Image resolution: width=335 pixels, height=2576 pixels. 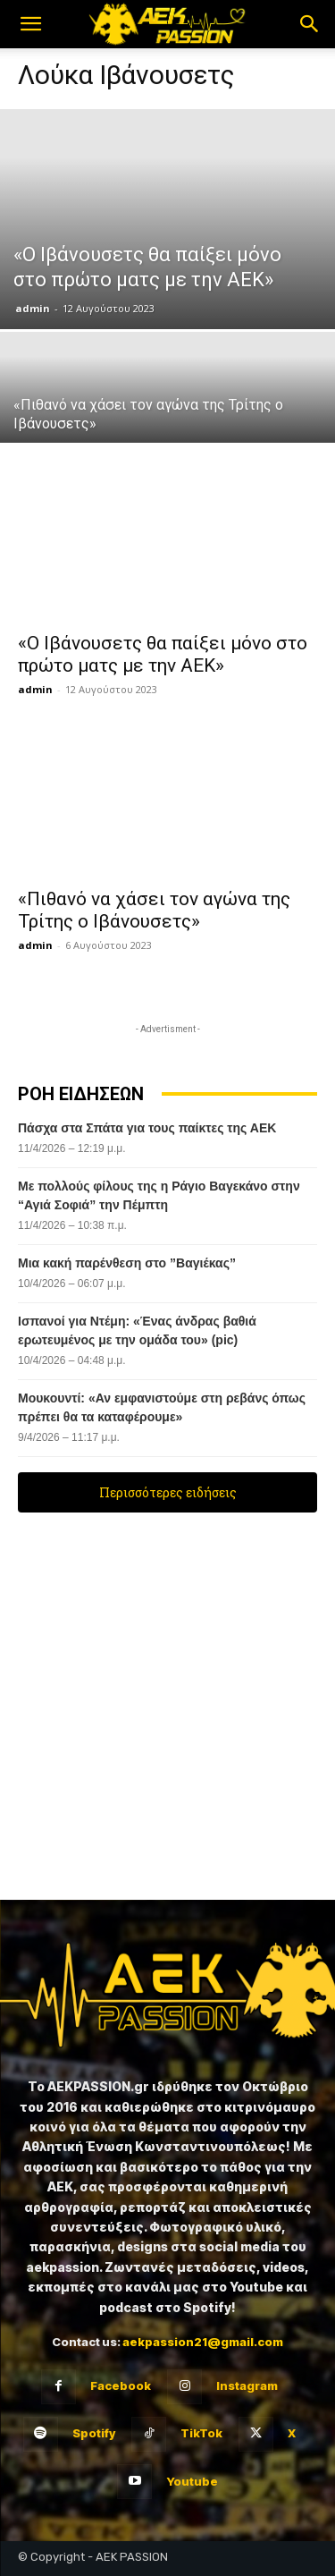 What do you see at coordinates (192, 2481) in the screenshot?
I see `Youtube` at bounding box center [192, 2481].